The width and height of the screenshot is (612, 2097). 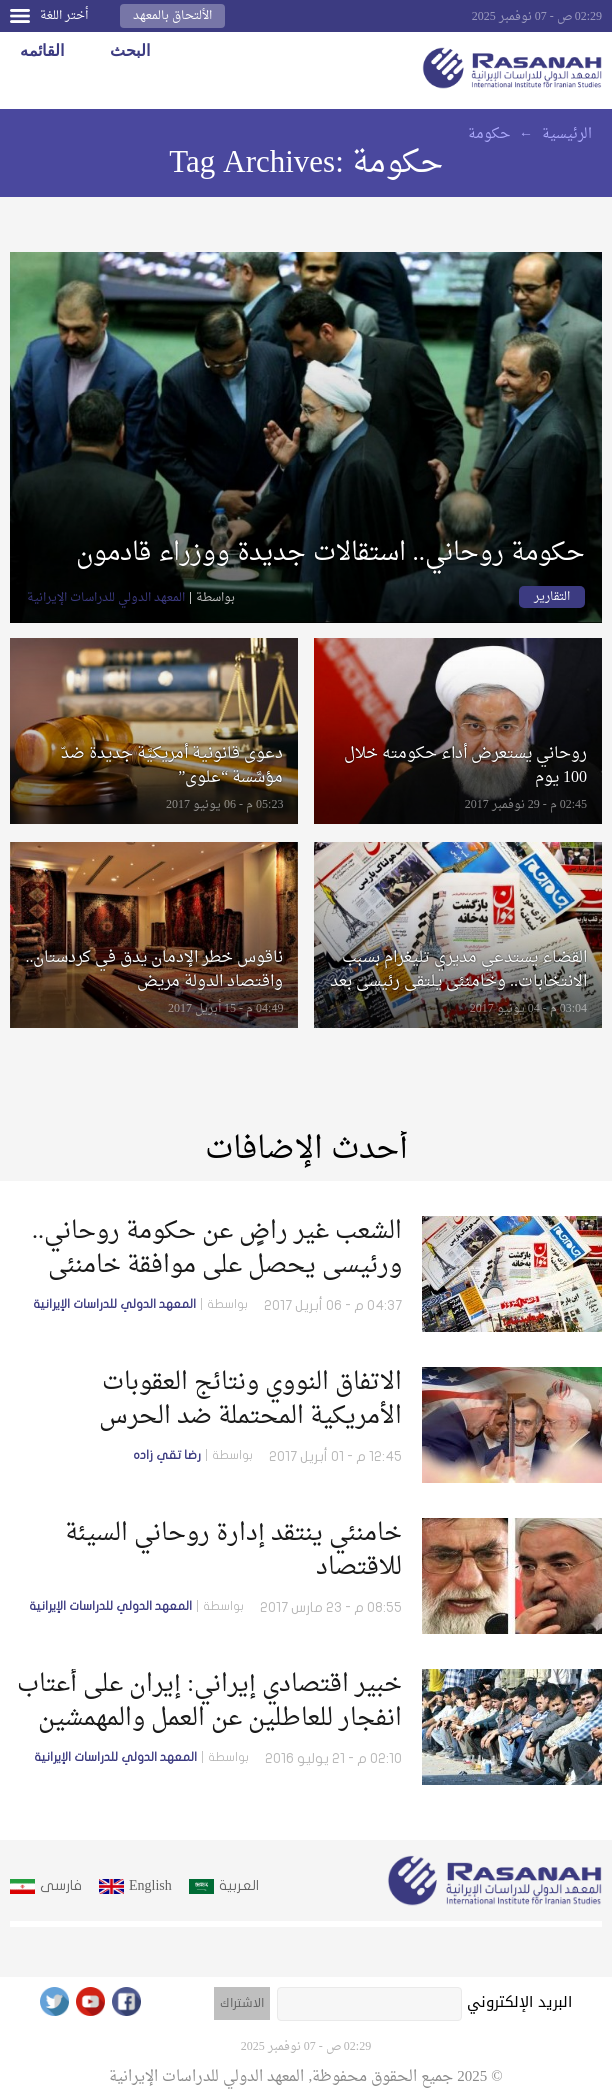 What do you see at coordinates (519, 2002) in the screenshot?
I see `البريد الإلكتروني` at bounding box center [519, 2002].